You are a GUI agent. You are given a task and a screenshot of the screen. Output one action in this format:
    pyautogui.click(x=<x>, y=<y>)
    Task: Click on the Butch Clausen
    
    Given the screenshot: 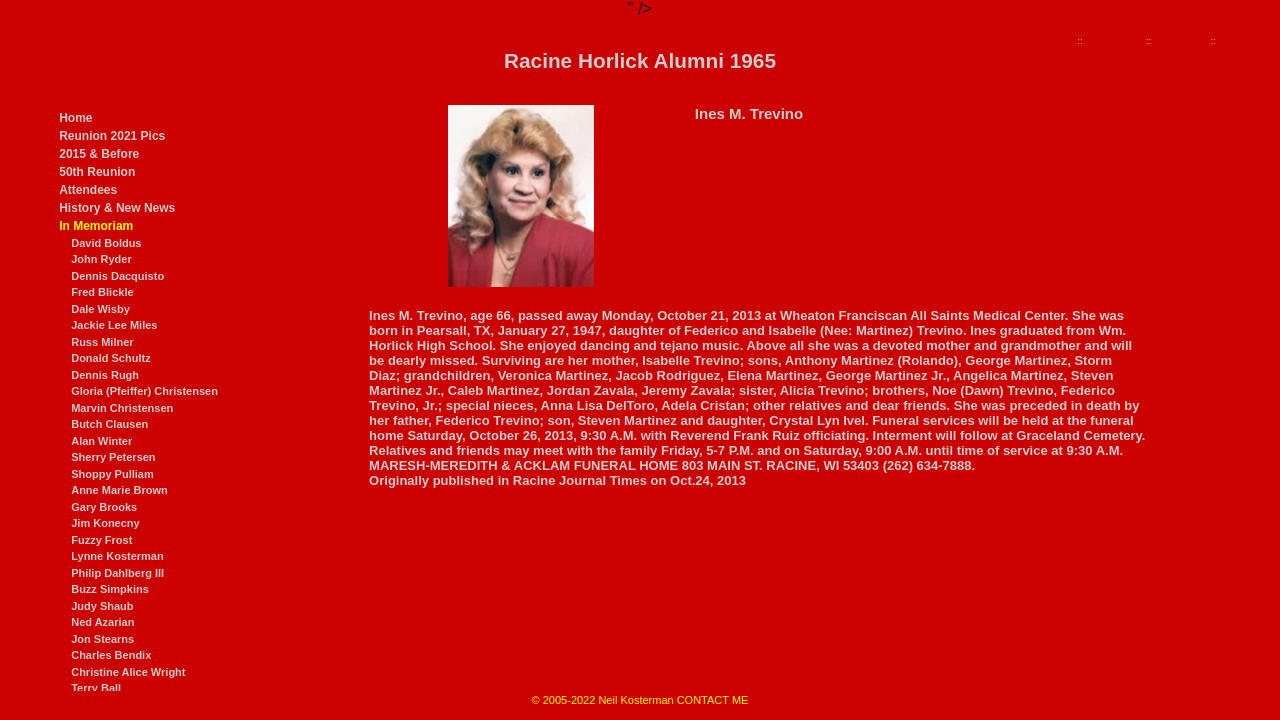 What is the action you would take?
    pyautogui.click(x=109, y=424)
    